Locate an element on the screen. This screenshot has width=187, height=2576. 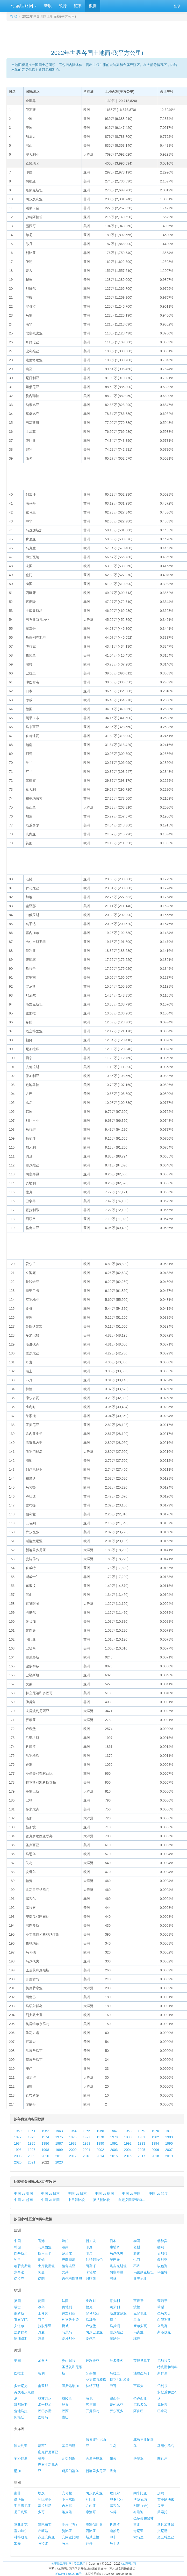
1976 is located at coordinates (73, 2137).